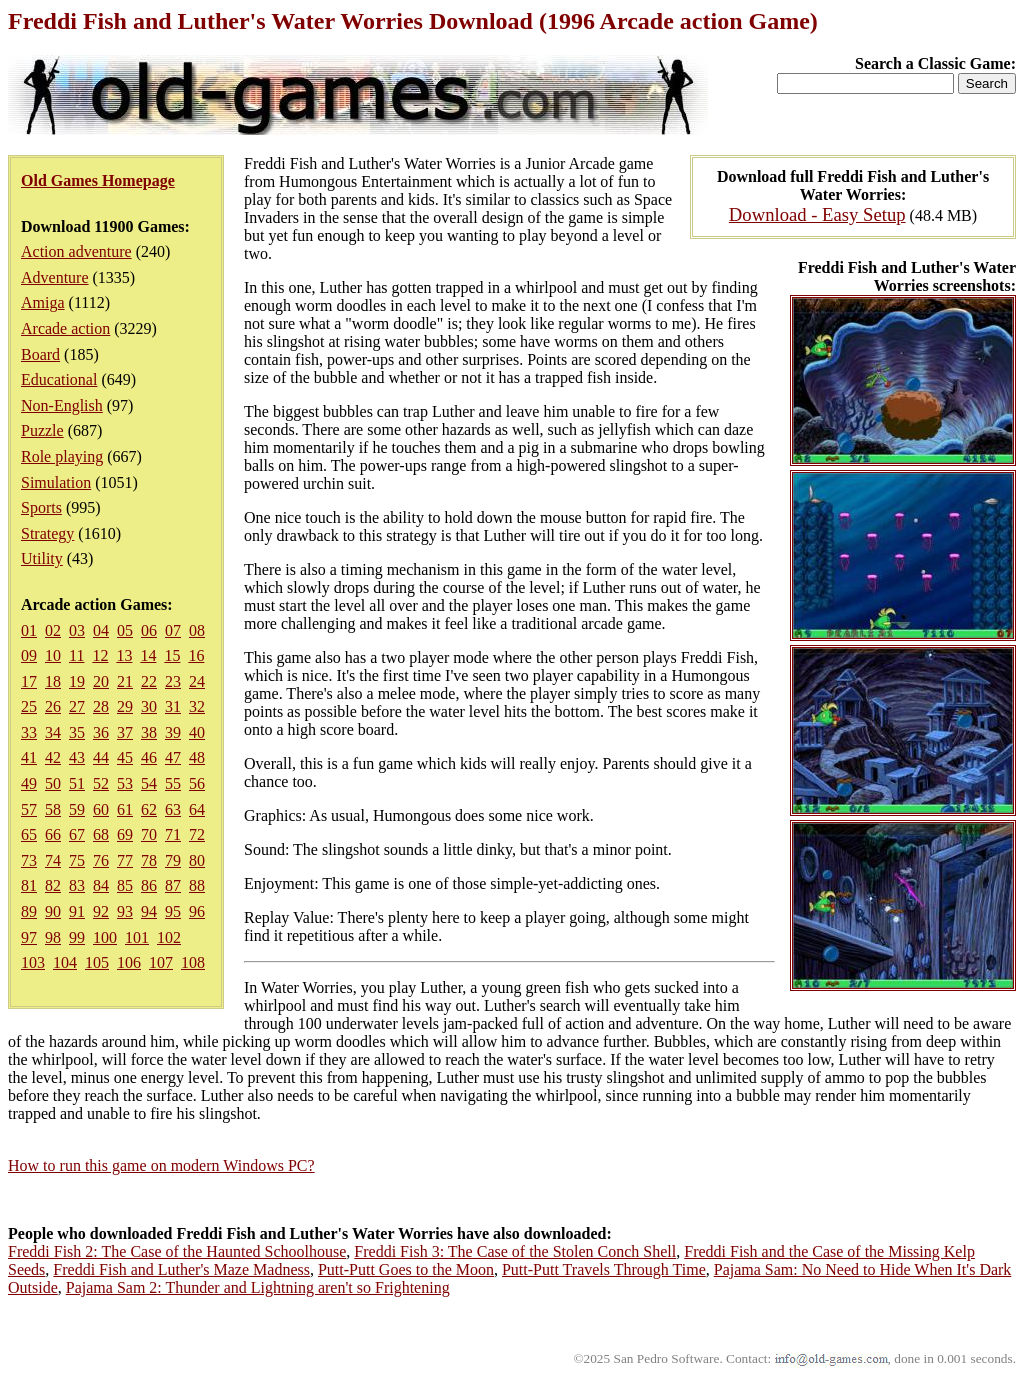  I want to click on 37, so click(125, 732).